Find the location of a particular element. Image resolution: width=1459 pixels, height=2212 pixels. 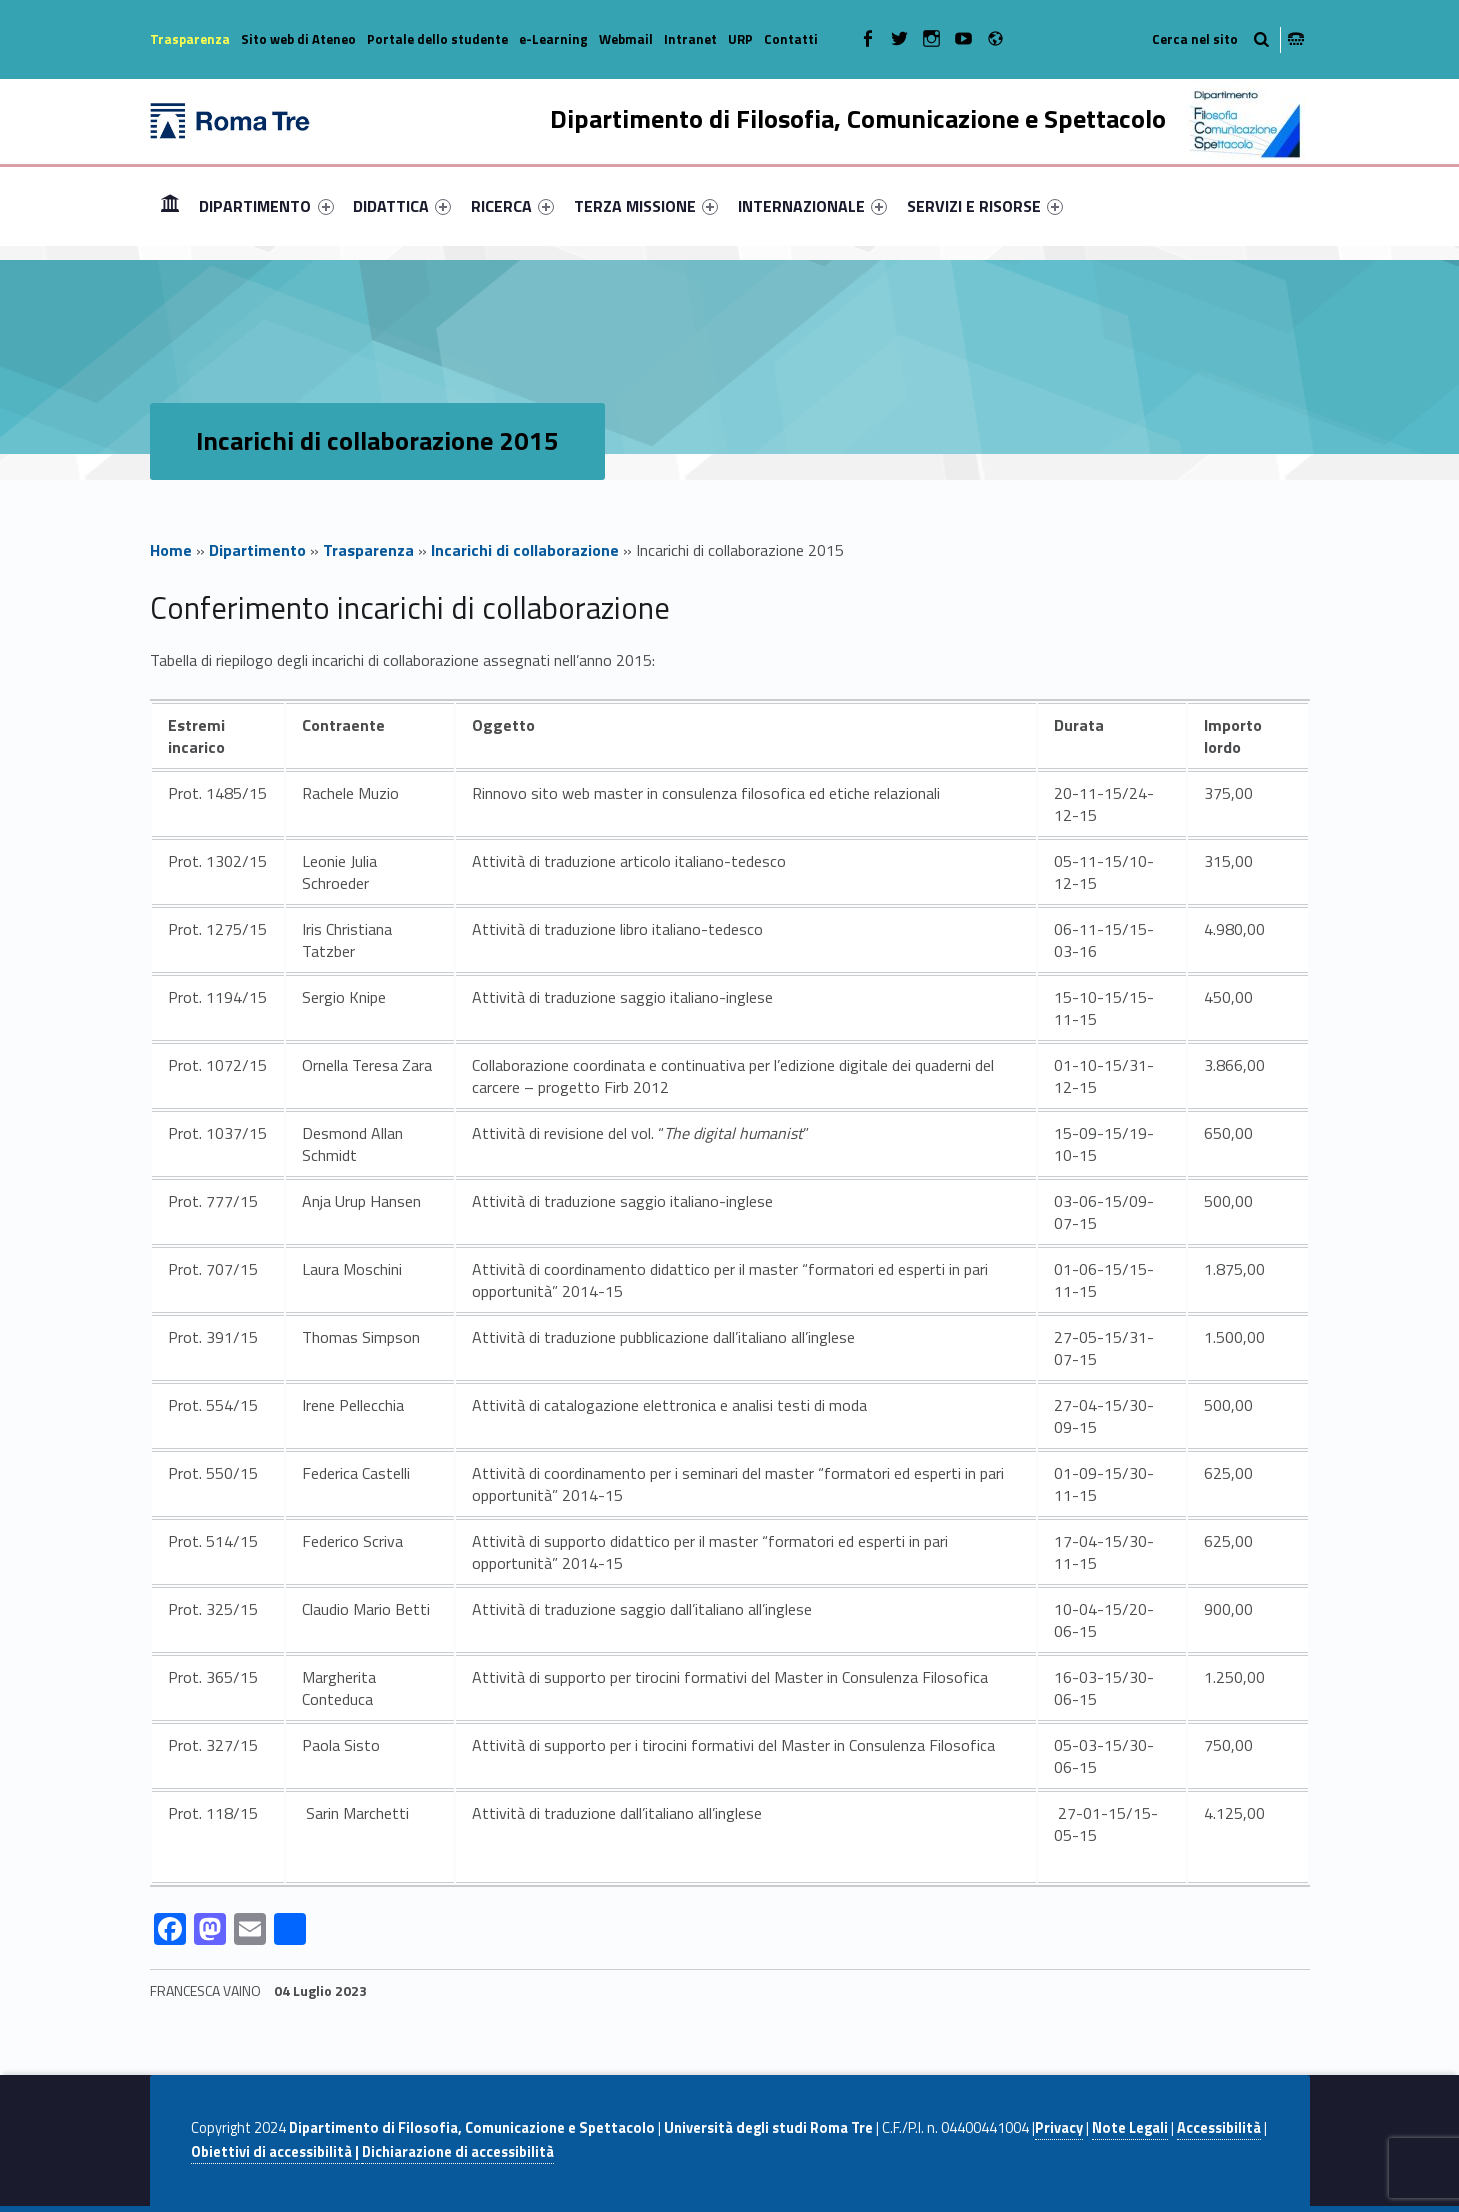

URP is located at coordinates (740, 39).